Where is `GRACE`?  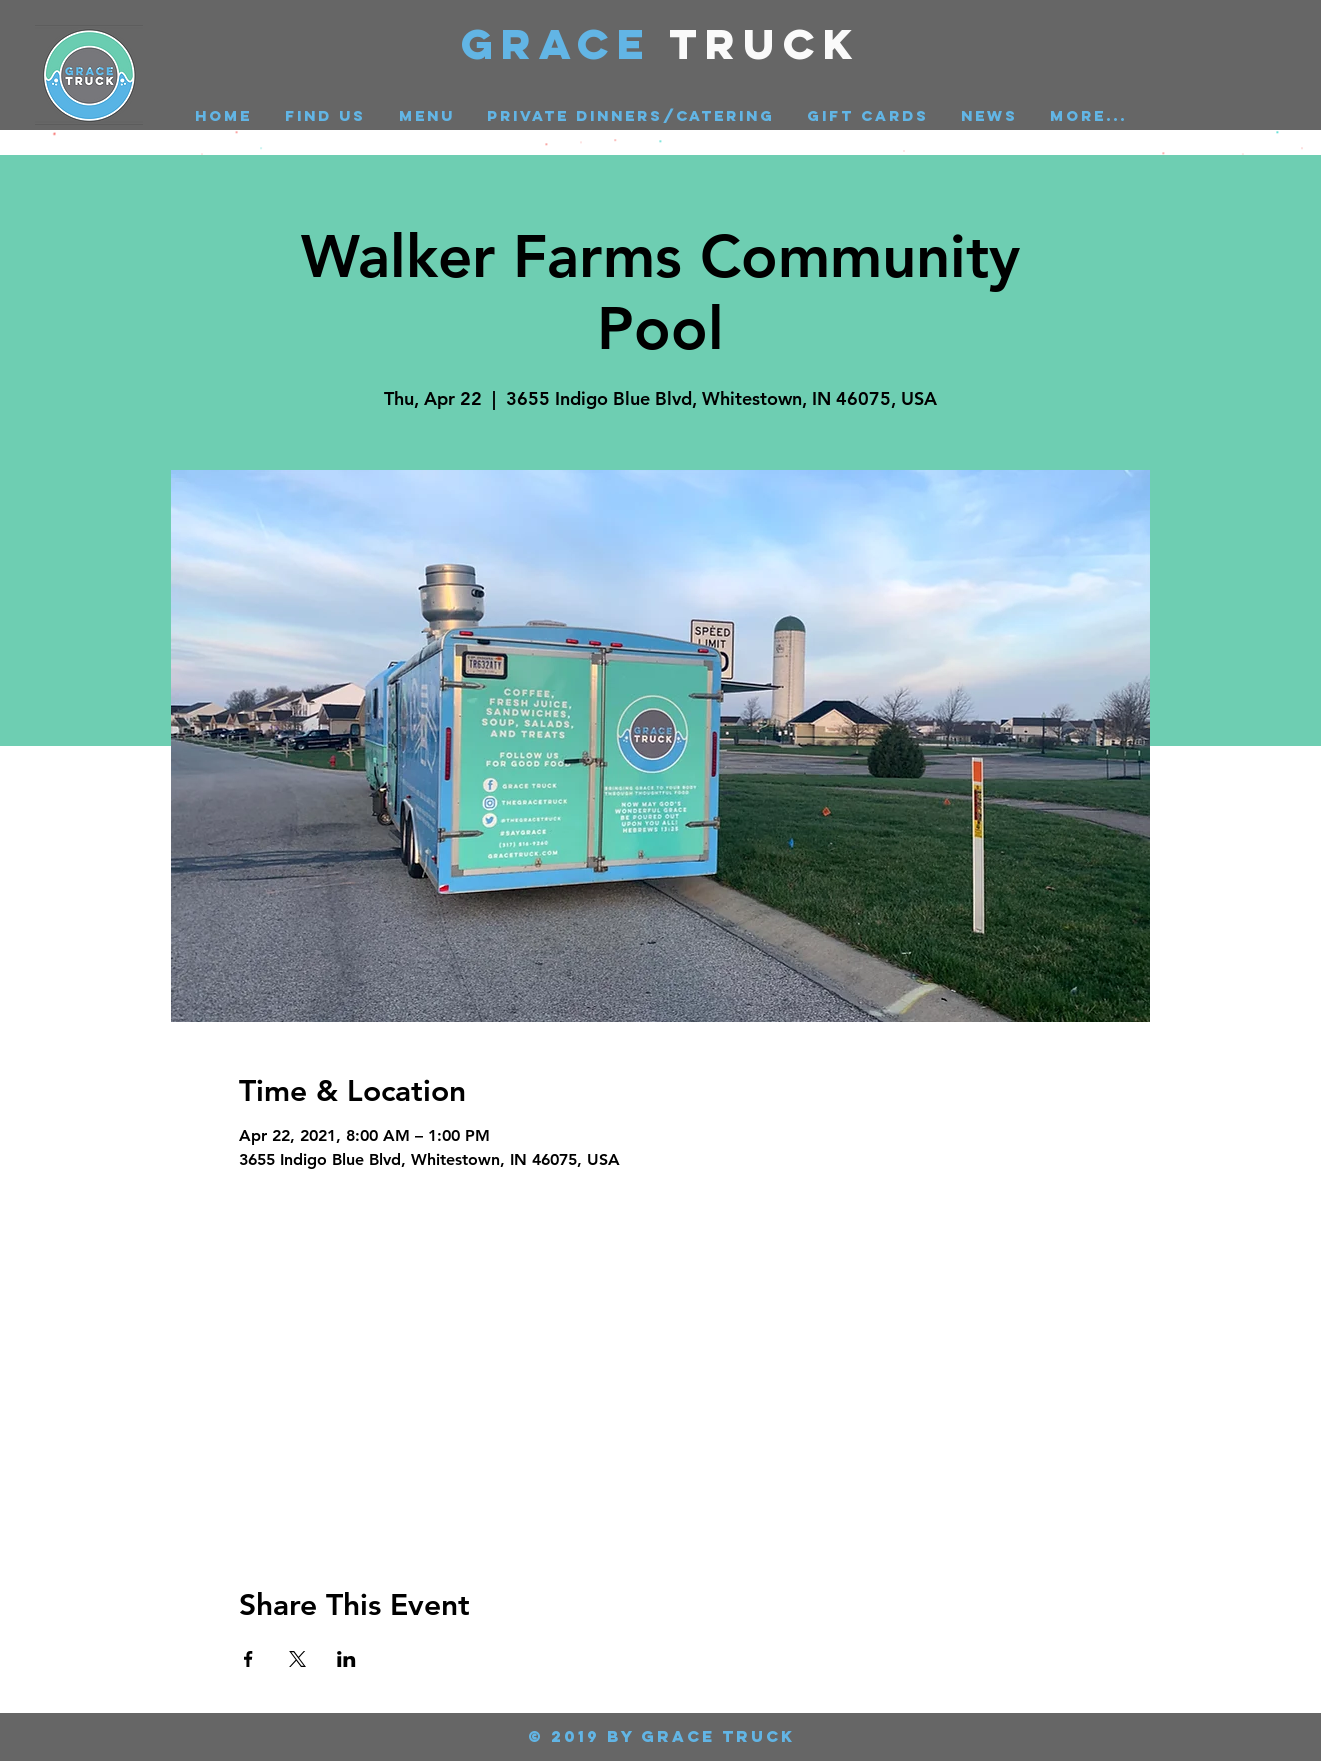 GRACE is located at coordinates (565, 43).